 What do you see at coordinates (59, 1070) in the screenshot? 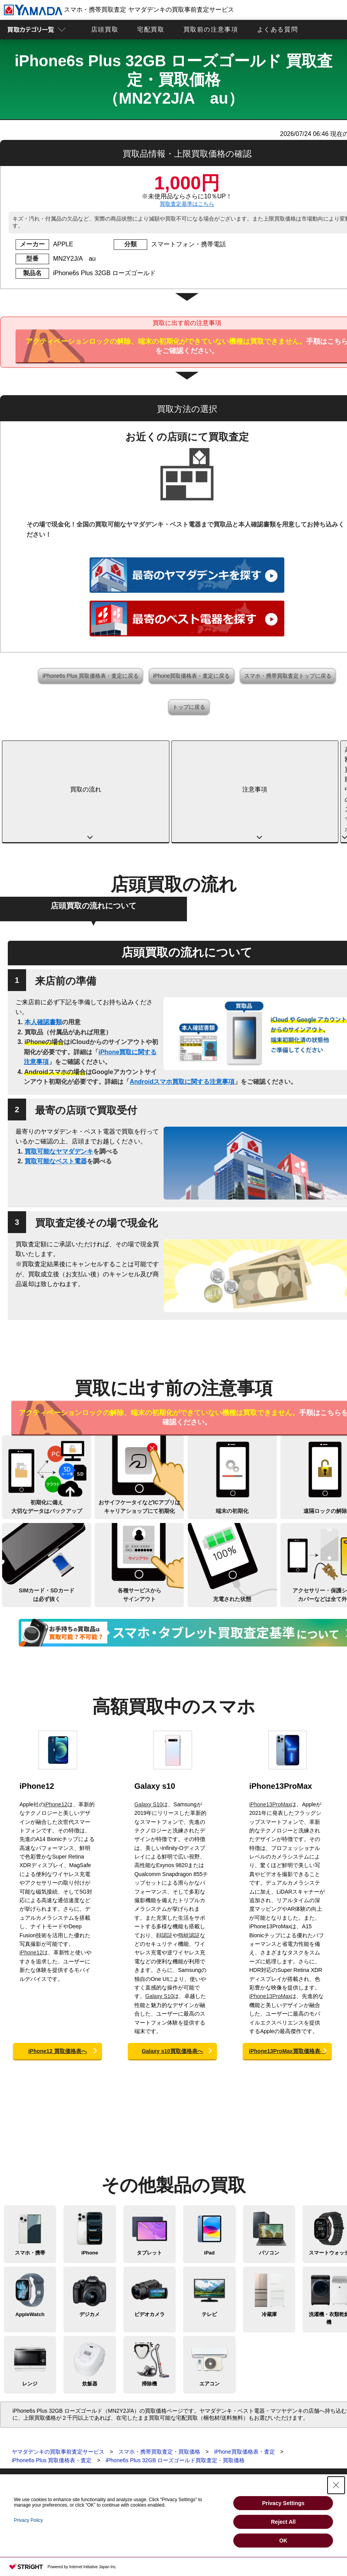
I see `買取可能なヤマダデンキ` at bounding box center [59, 1070].